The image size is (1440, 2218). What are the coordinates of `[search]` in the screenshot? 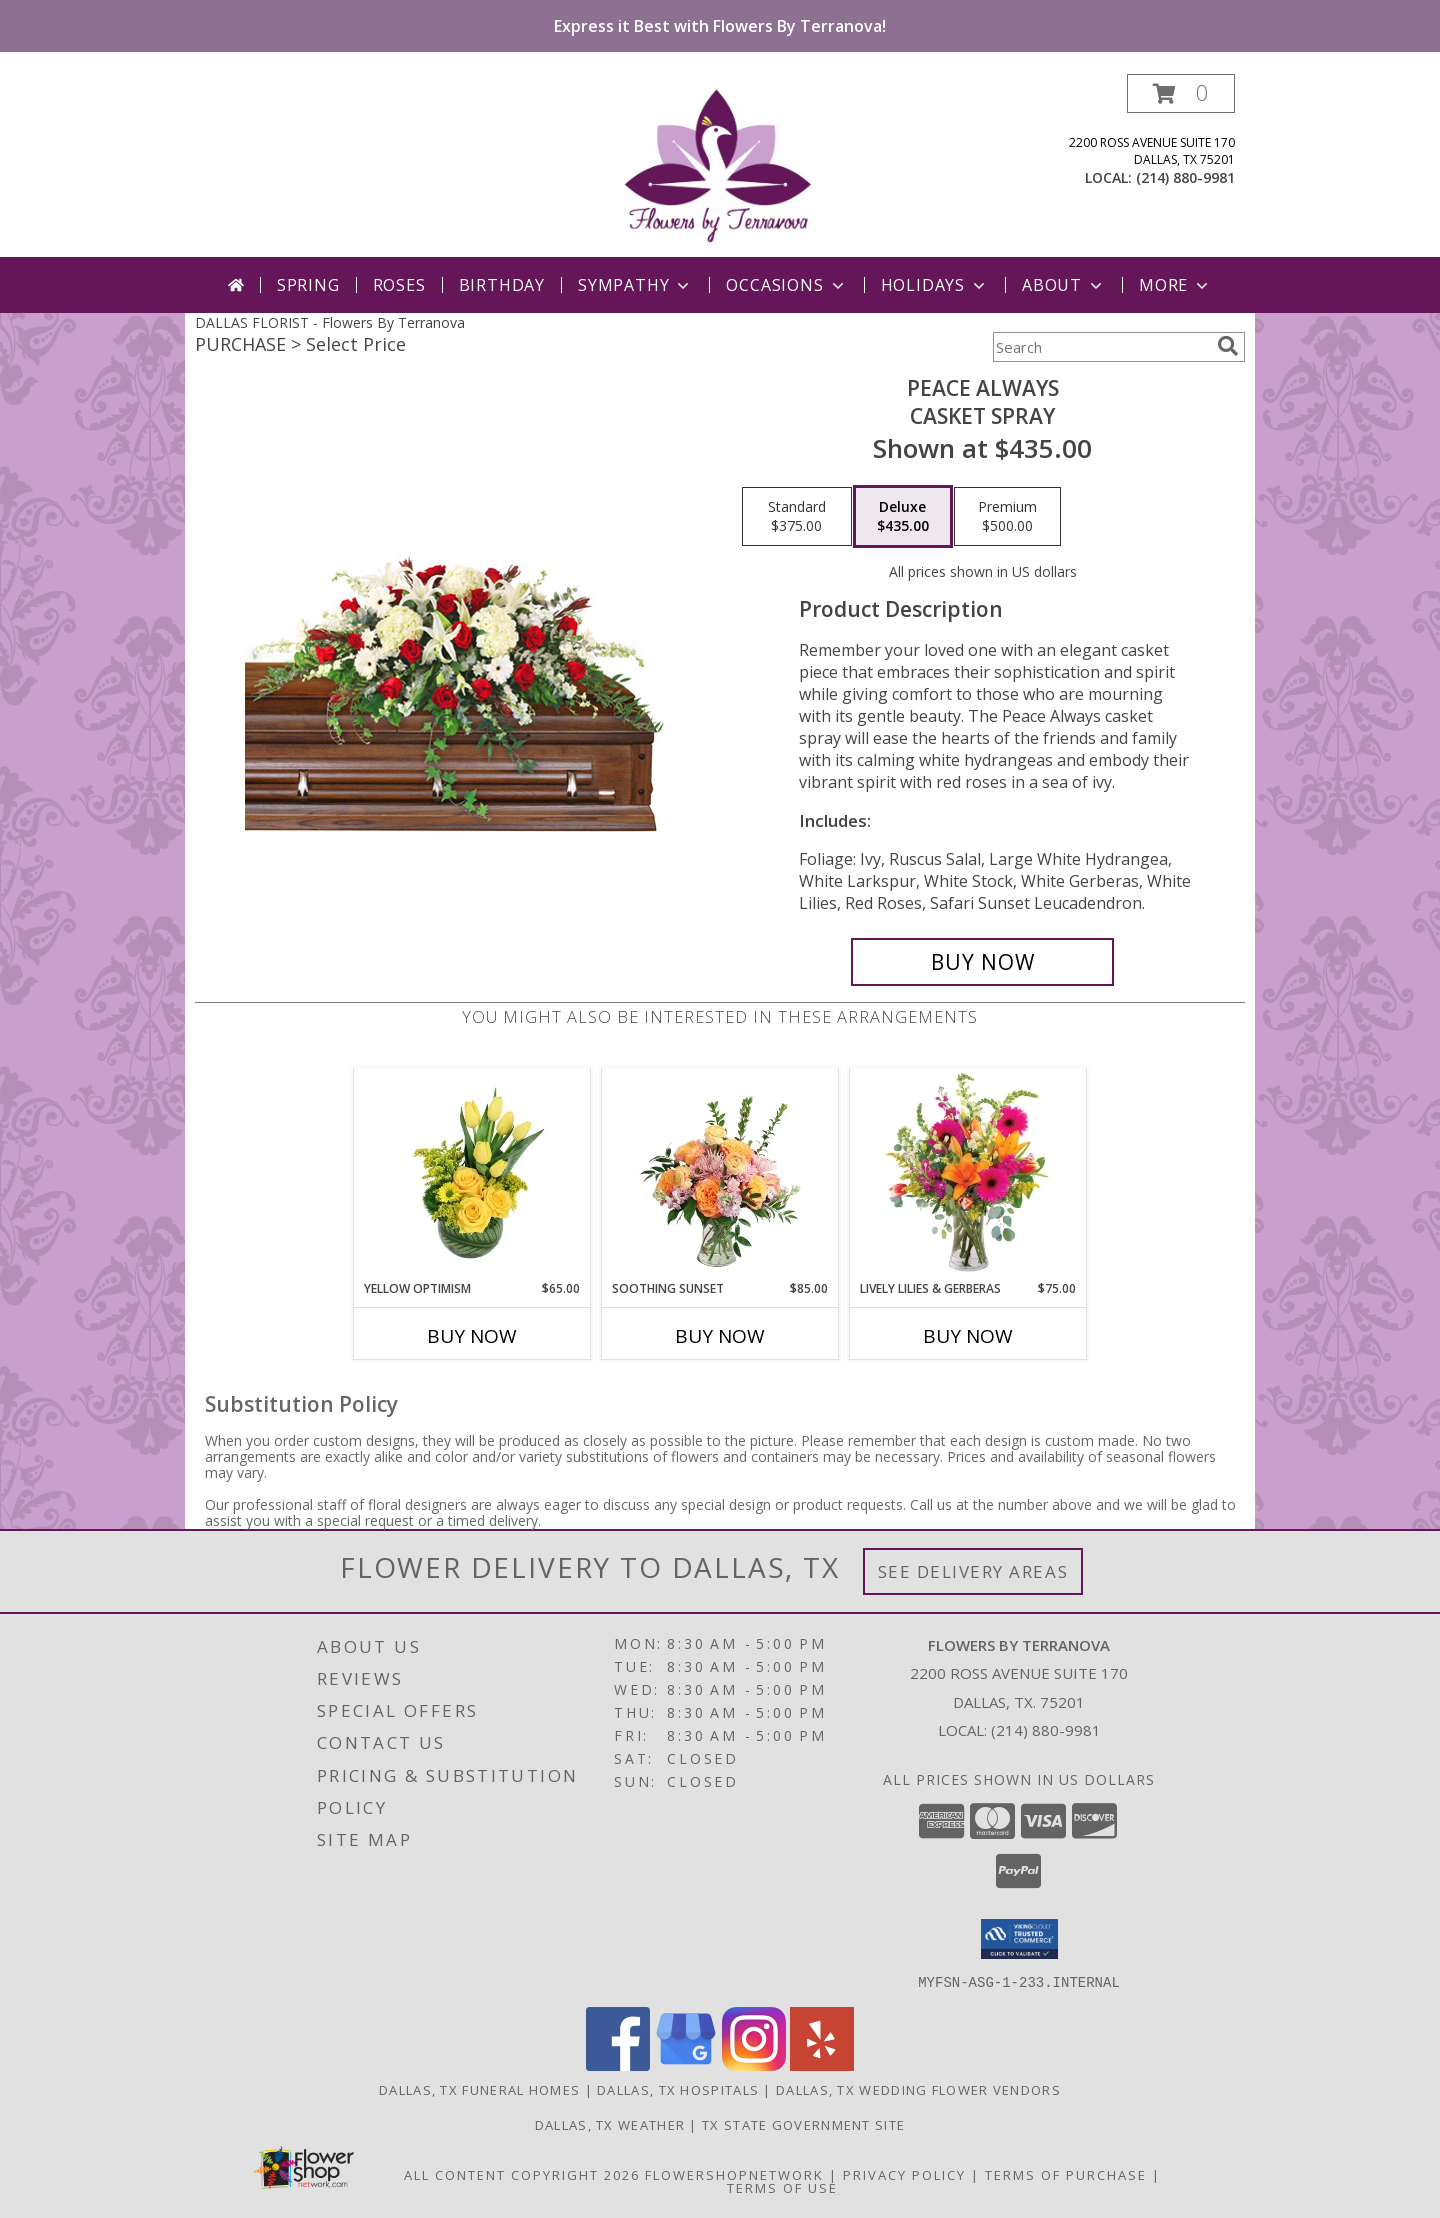 It's located at (1228, 346).